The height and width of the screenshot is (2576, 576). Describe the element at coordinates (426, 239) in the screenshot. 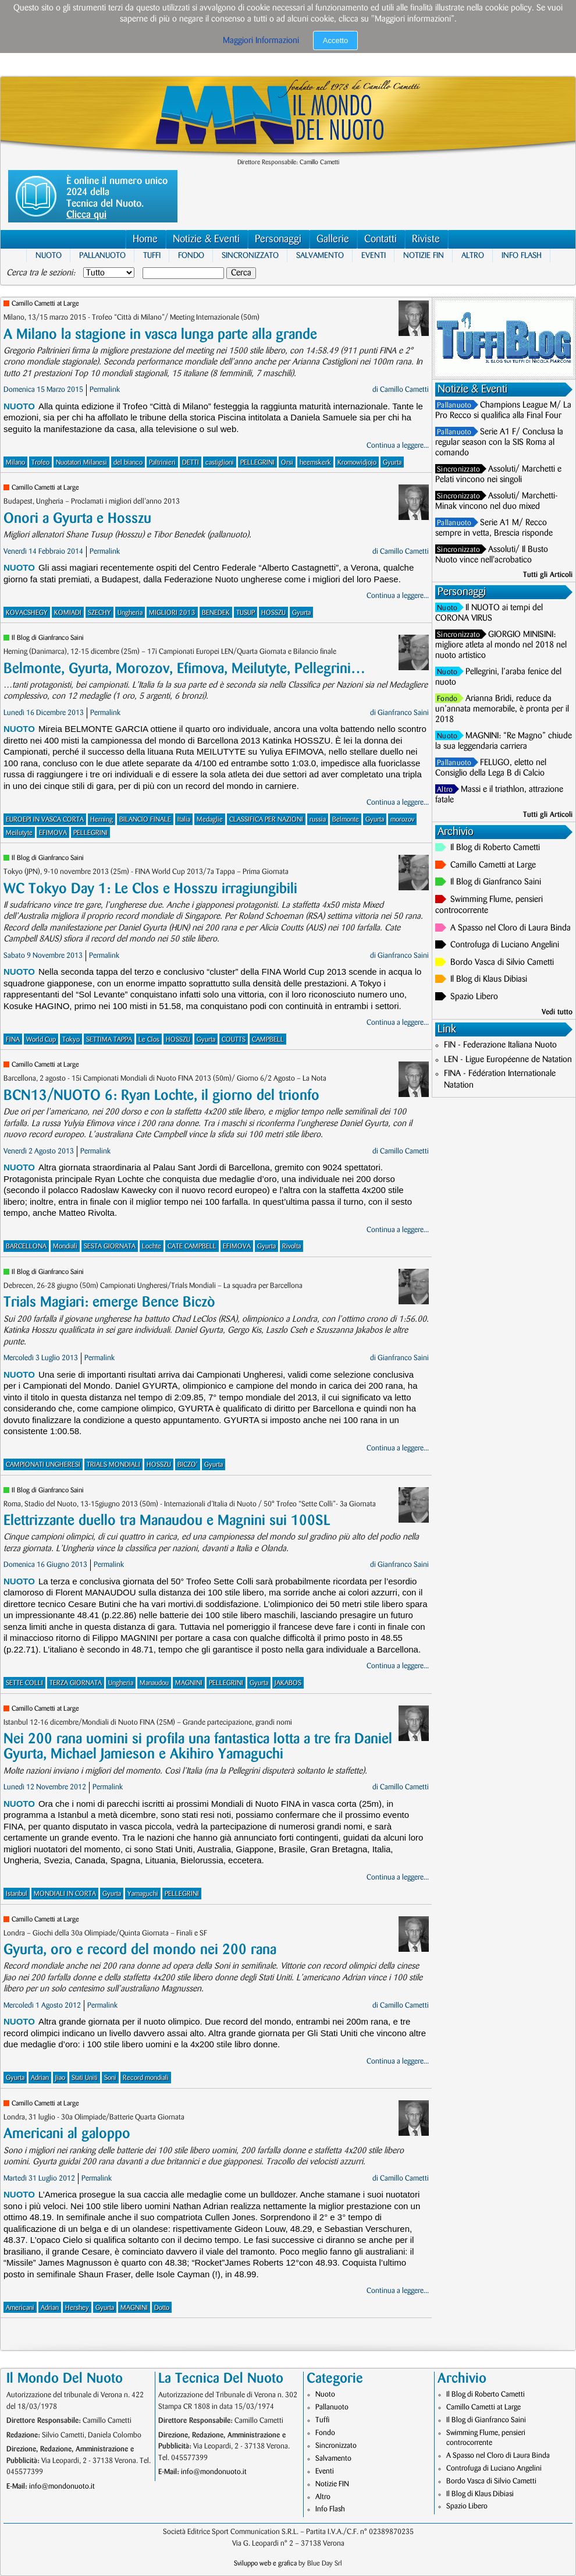

I see `Riviste` at that location.